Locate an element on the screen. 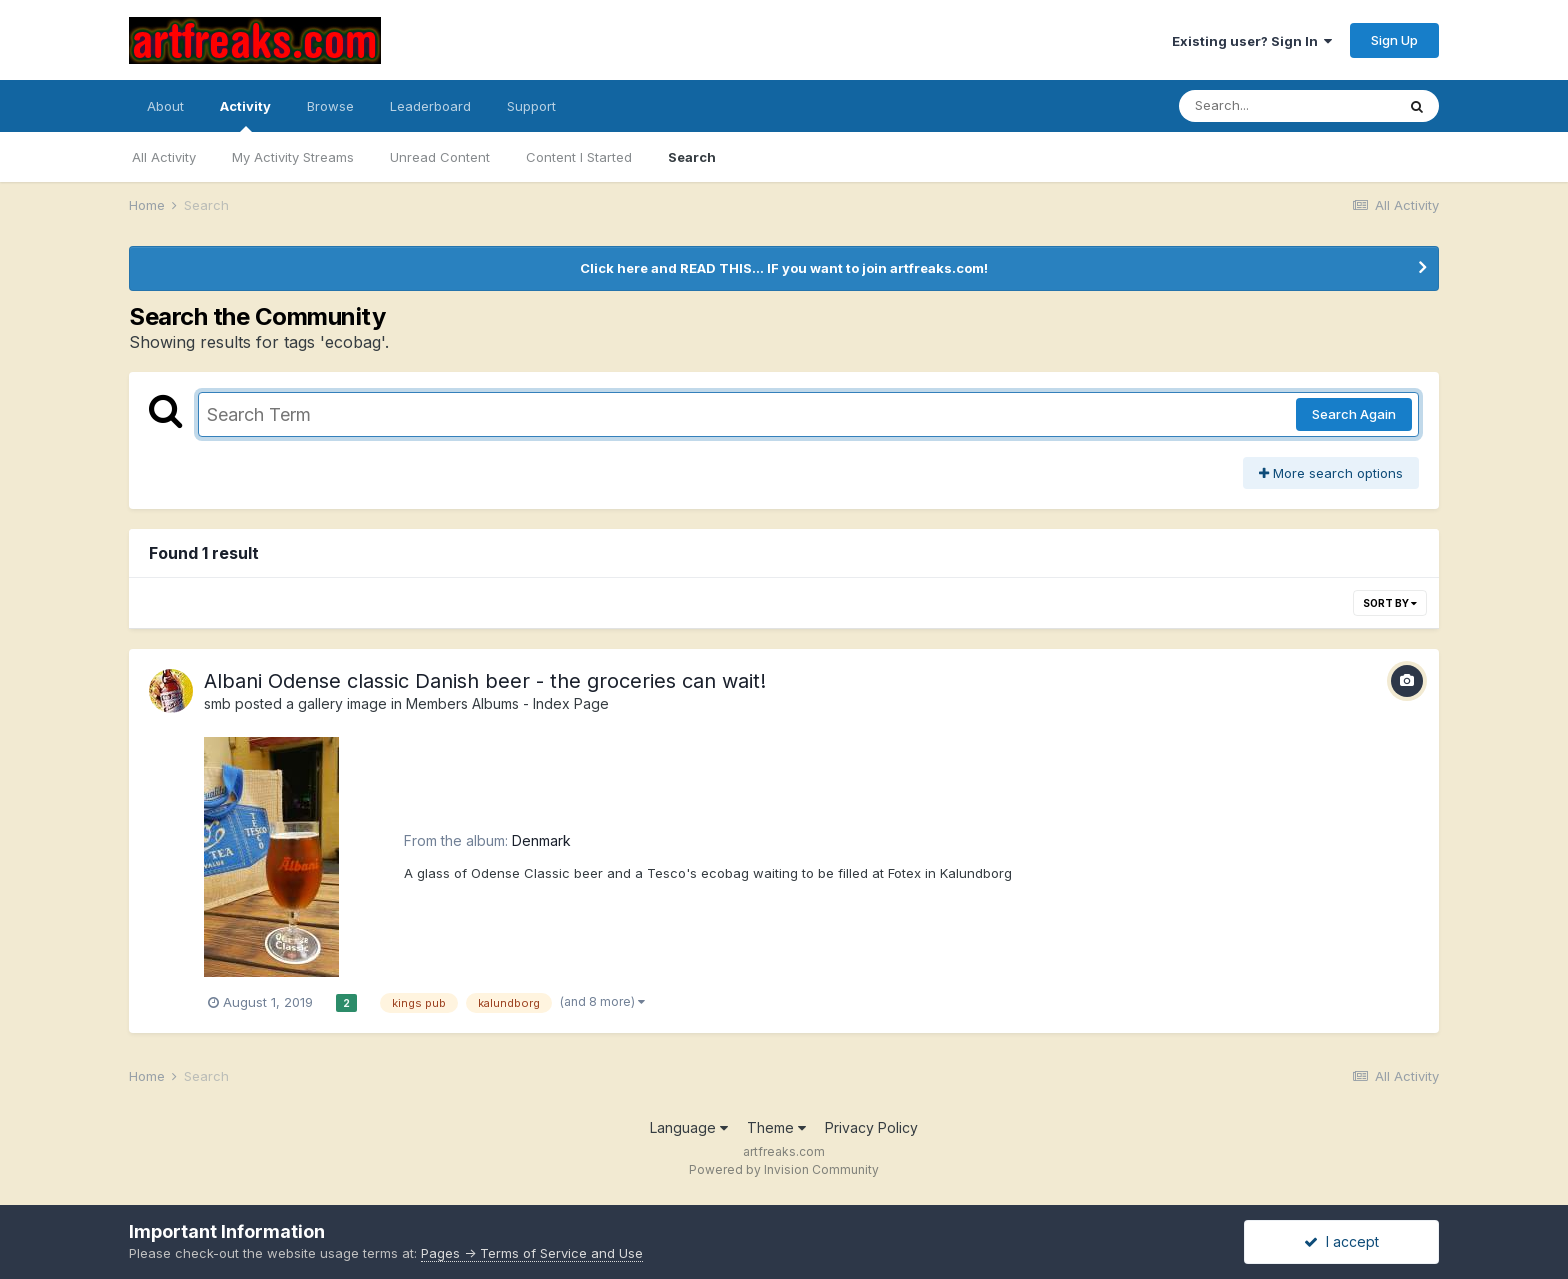 The width and height of the screenshot is (1568, 1279). Pages -> Terms of Service and Use is located at coordinates (532, 1253).